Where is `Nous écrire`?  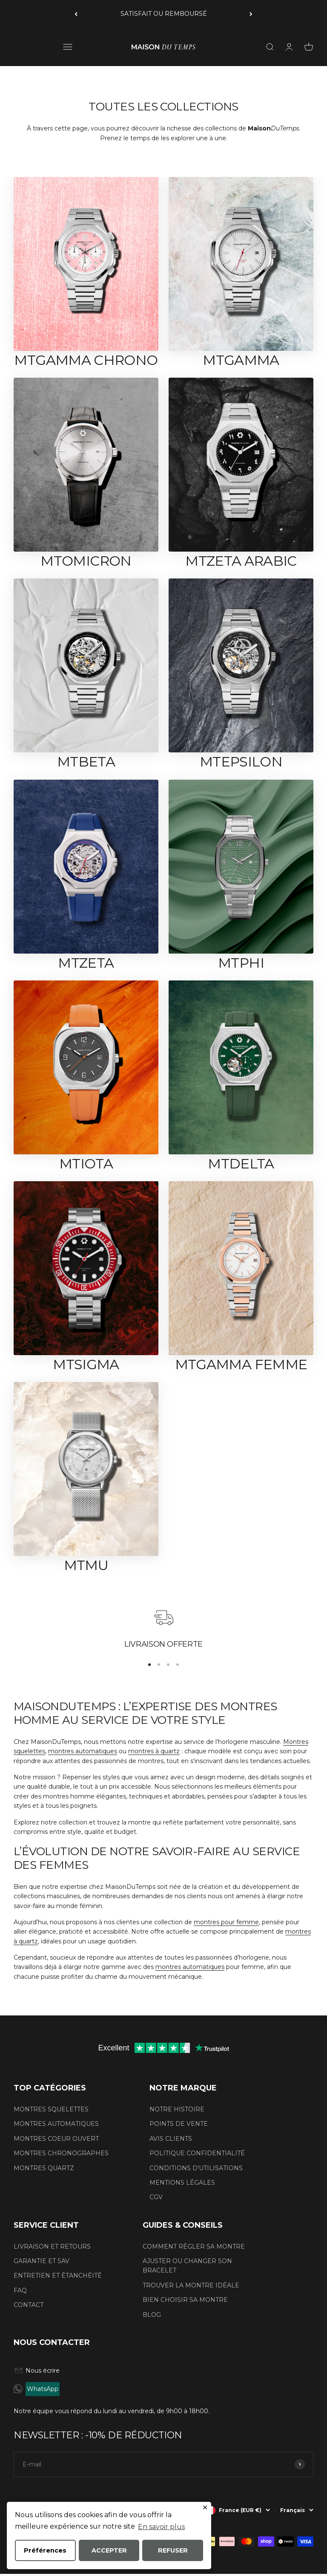
Nous écrire is located at coordinates (37, 2370).